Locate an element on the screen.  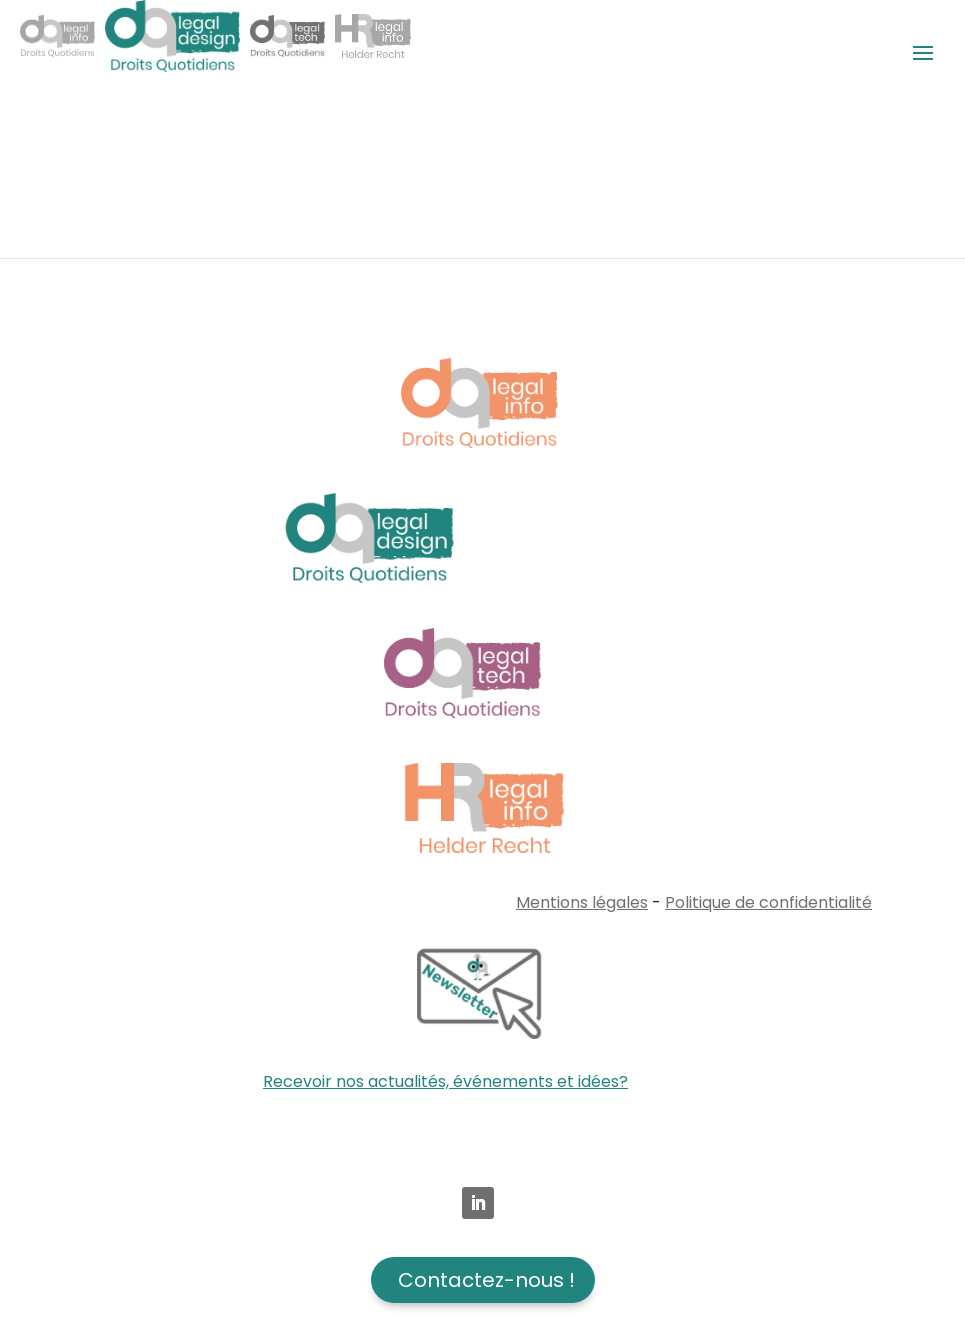
Mentions légales is located at coordinates (582, 902).